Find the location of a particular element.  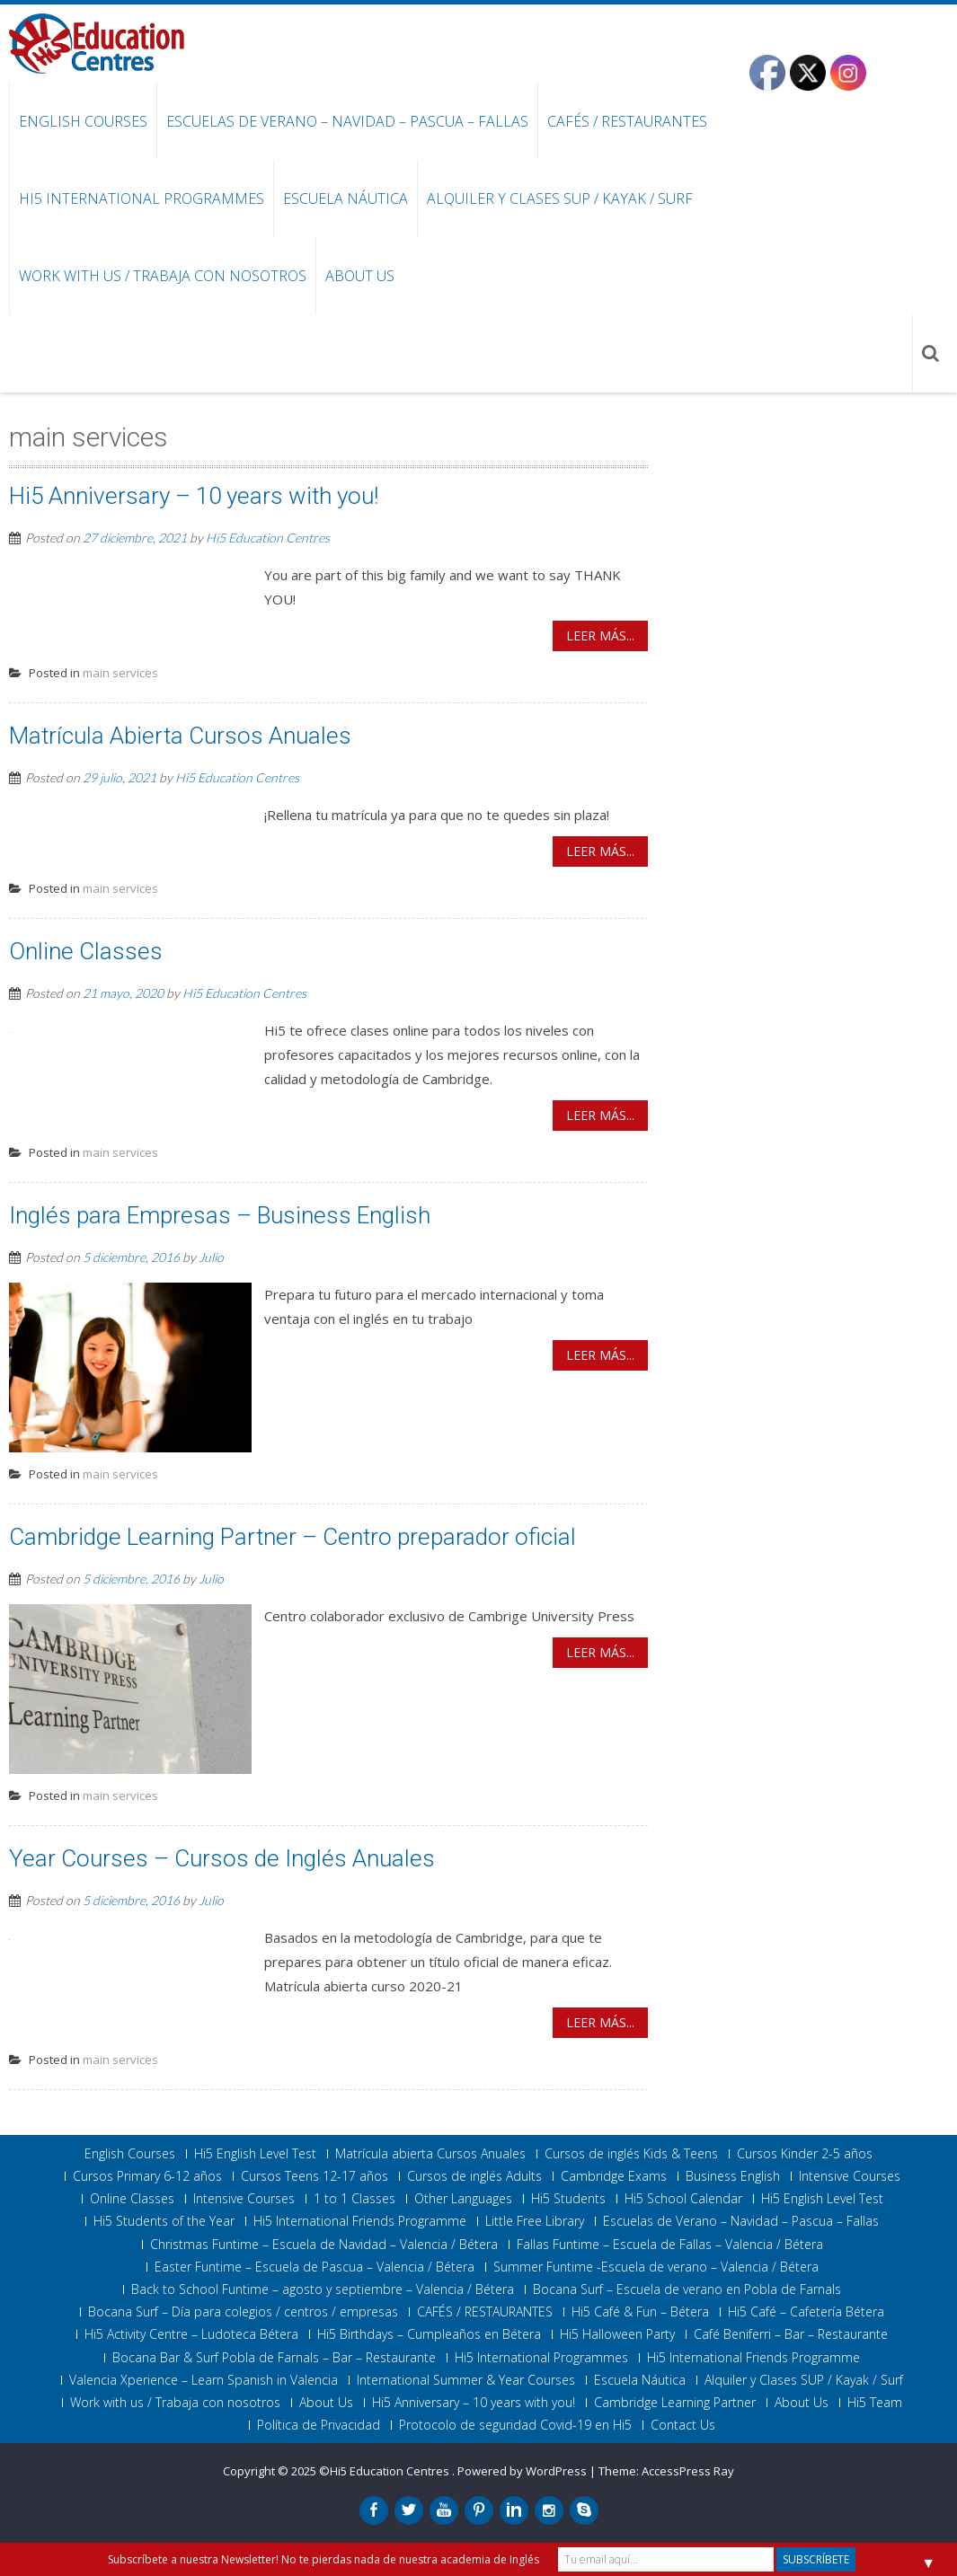

Hi5 International Programmes is located at coordinates (141, 198).